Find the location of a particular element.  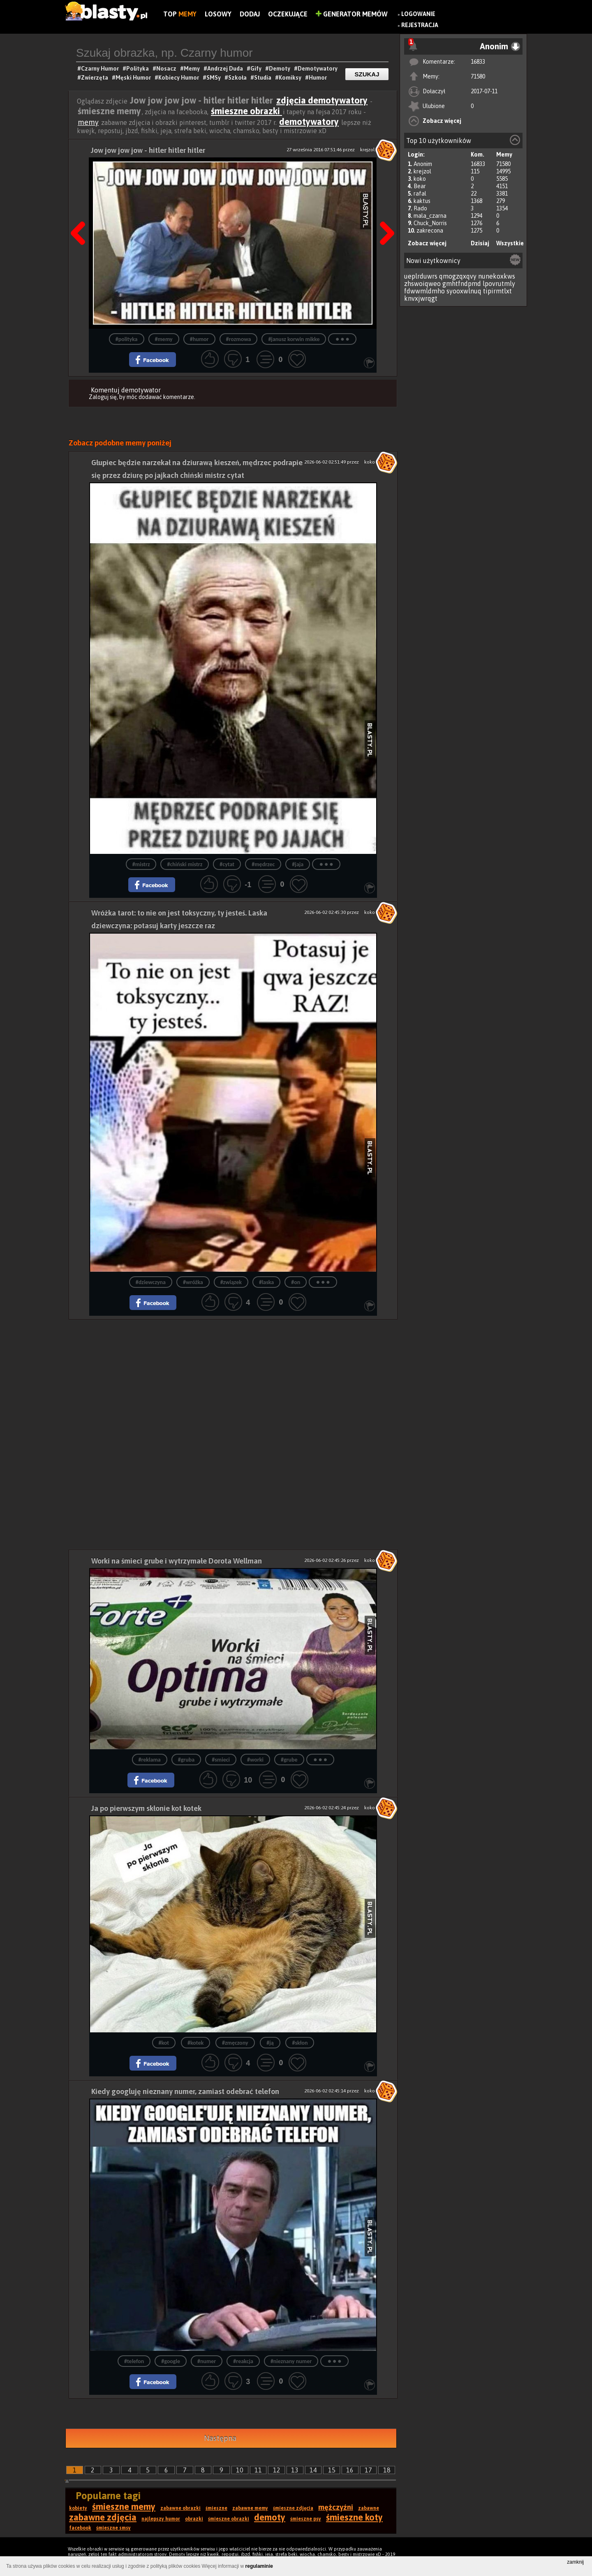

71580 is located at coordinates (478, 76).